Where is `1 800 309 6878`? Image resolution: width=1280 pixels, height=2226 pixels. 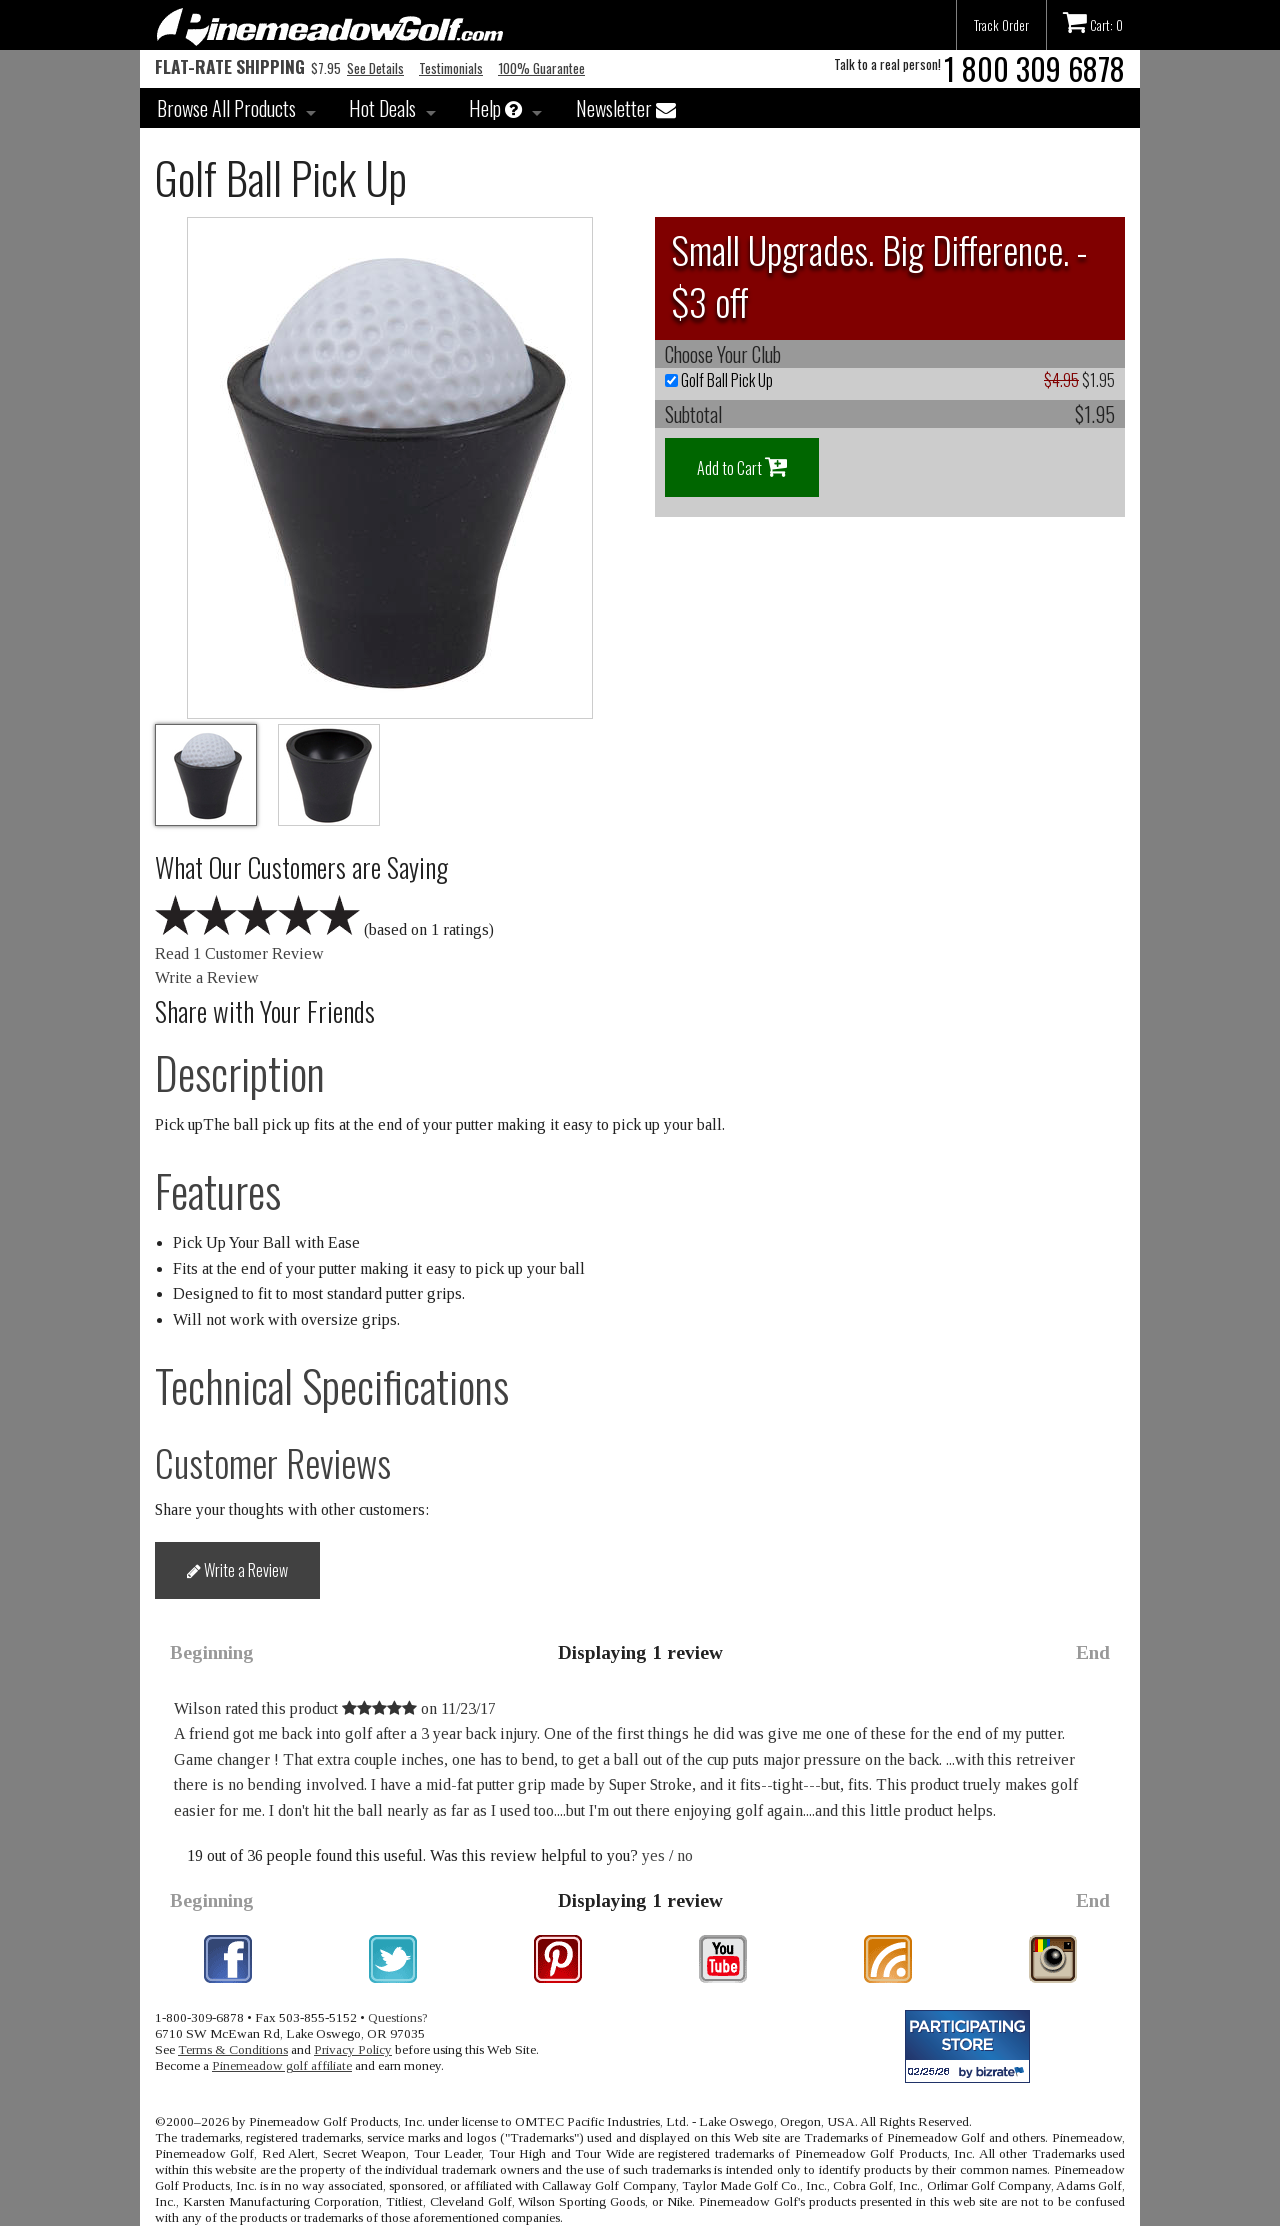
1 800 309 6878 is located at coordinates (1034, 68).